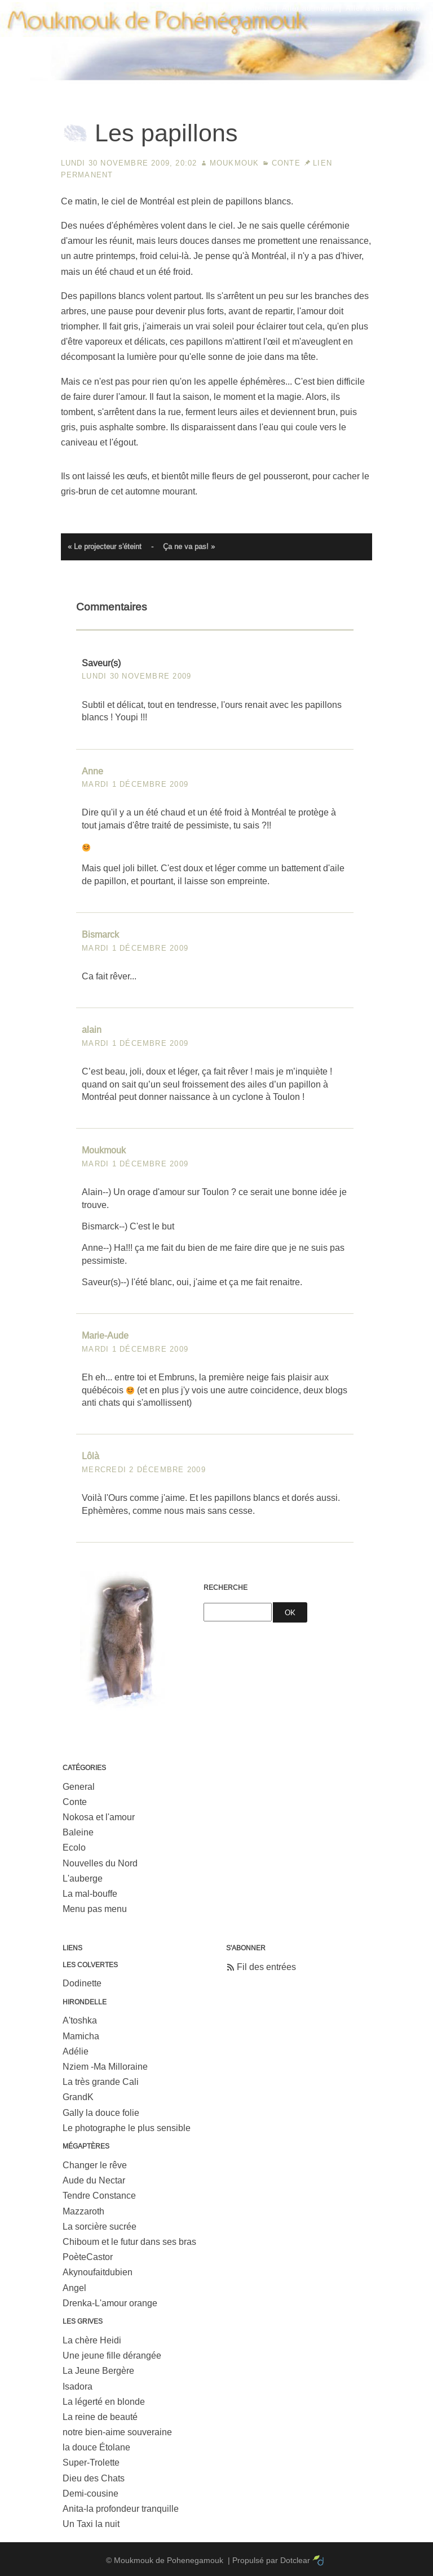  I want to click on La Jeune Bergère, so click(98, 2371).